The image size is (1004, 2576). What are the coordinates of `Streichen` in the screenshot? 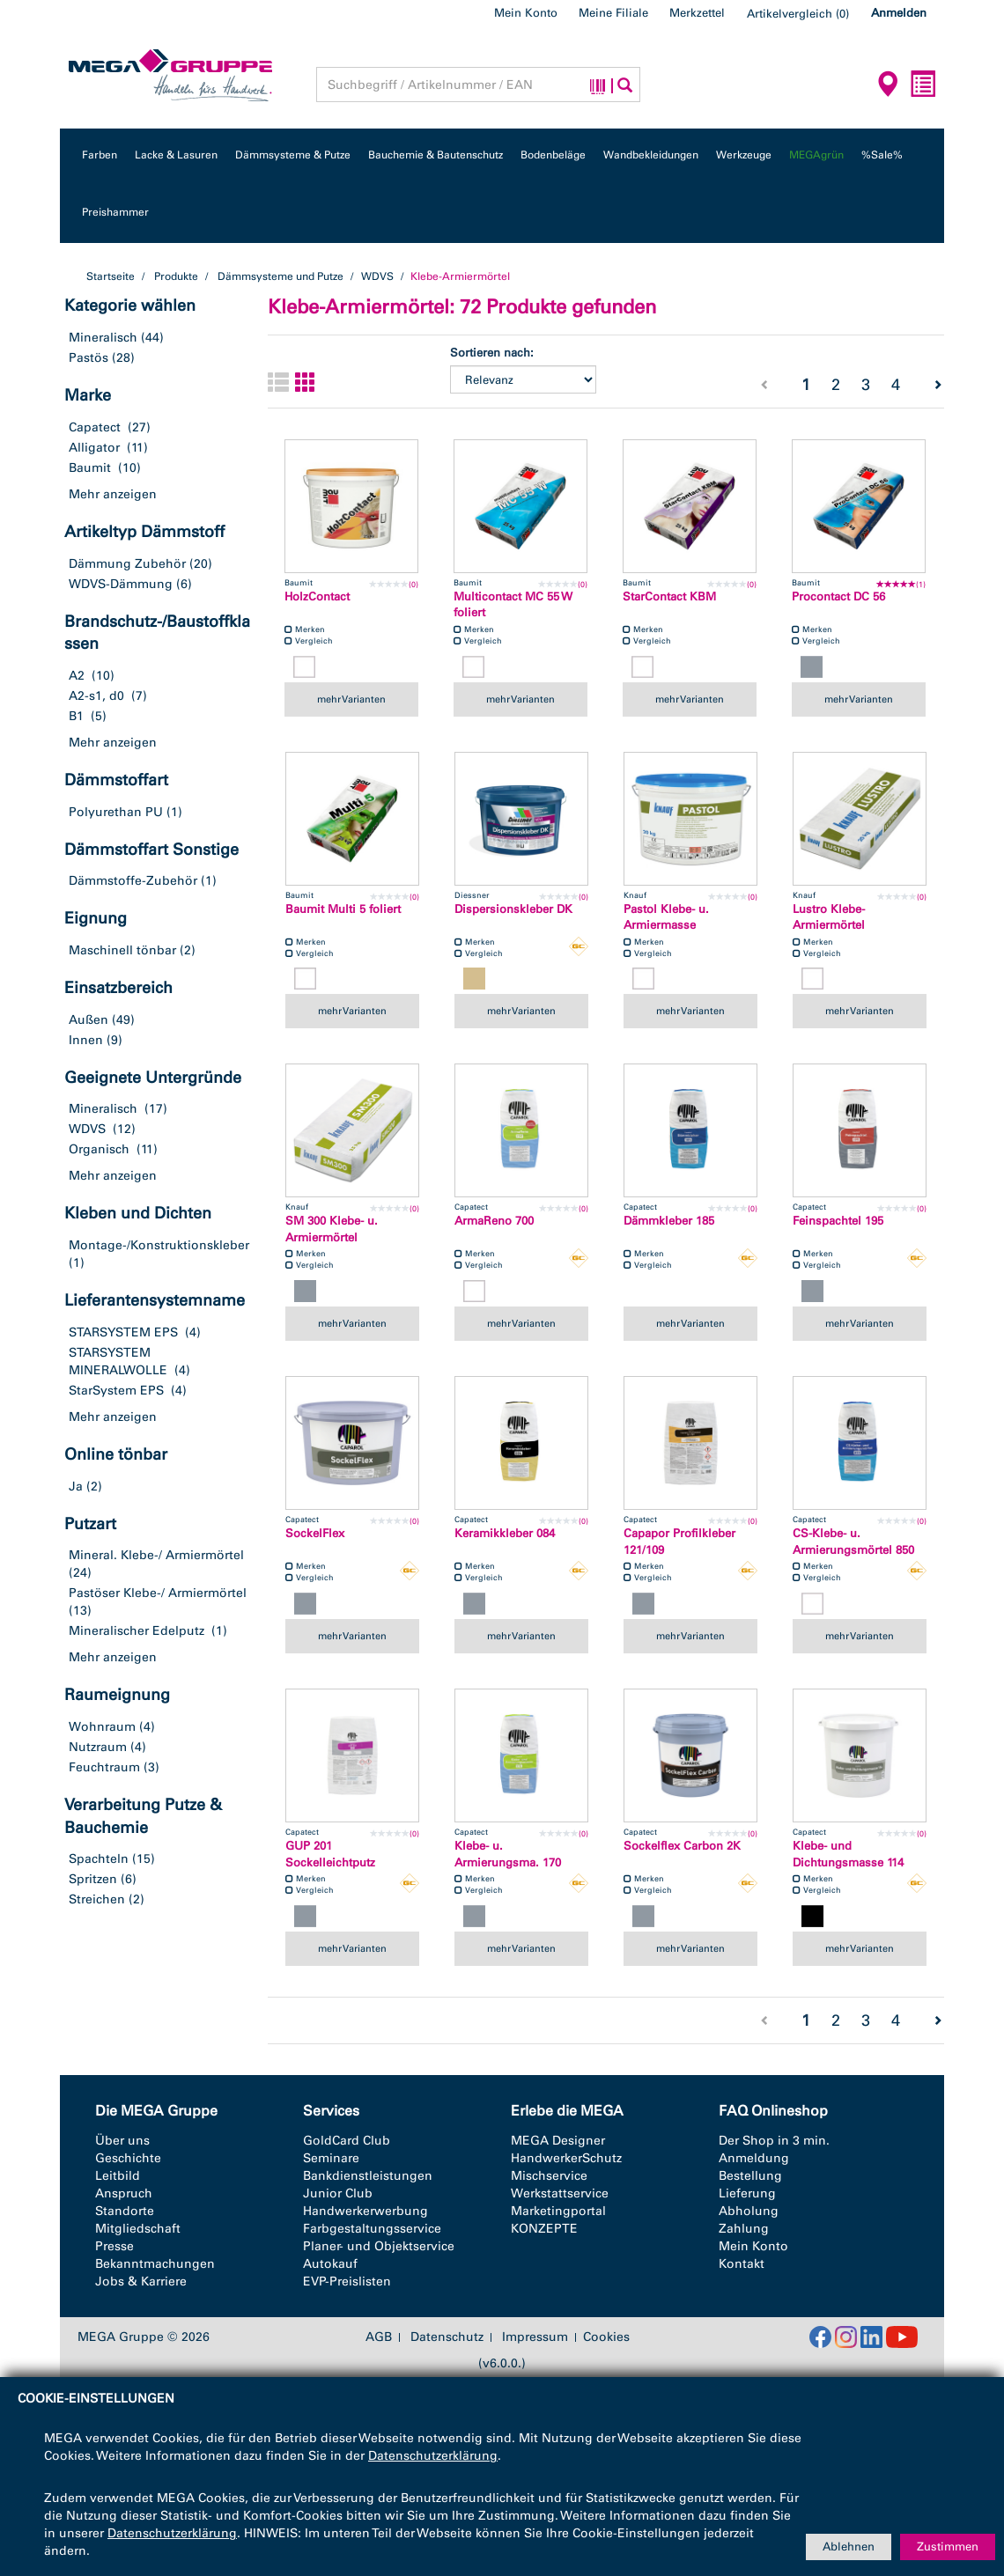 It's located at (97, 1899).